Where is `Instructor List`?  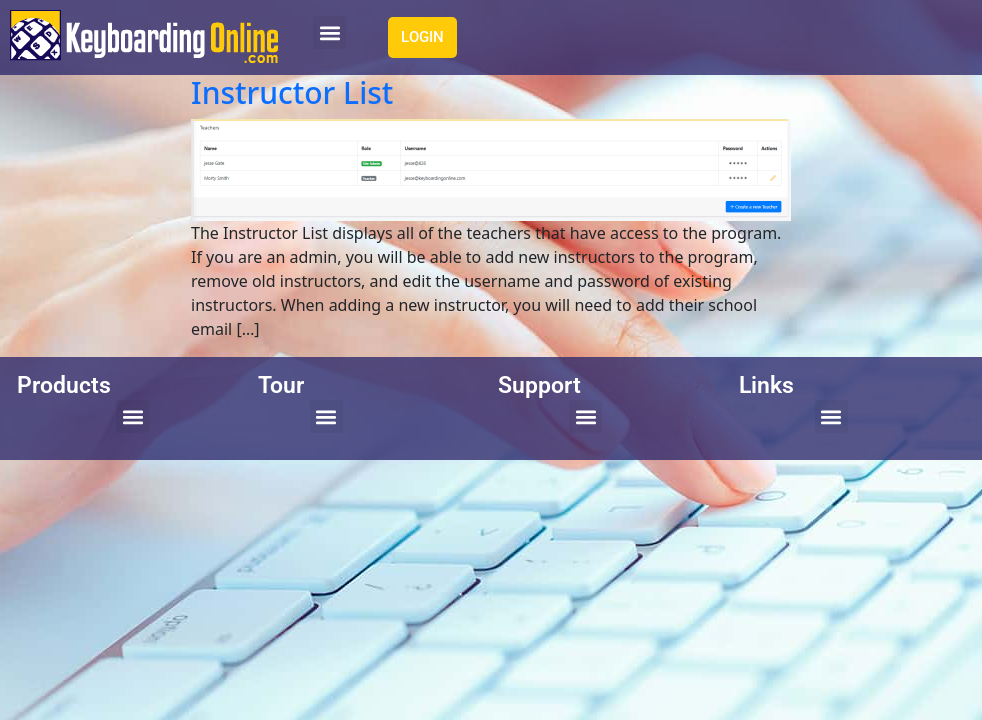 Instructor List is located at coordinates (292, 92).